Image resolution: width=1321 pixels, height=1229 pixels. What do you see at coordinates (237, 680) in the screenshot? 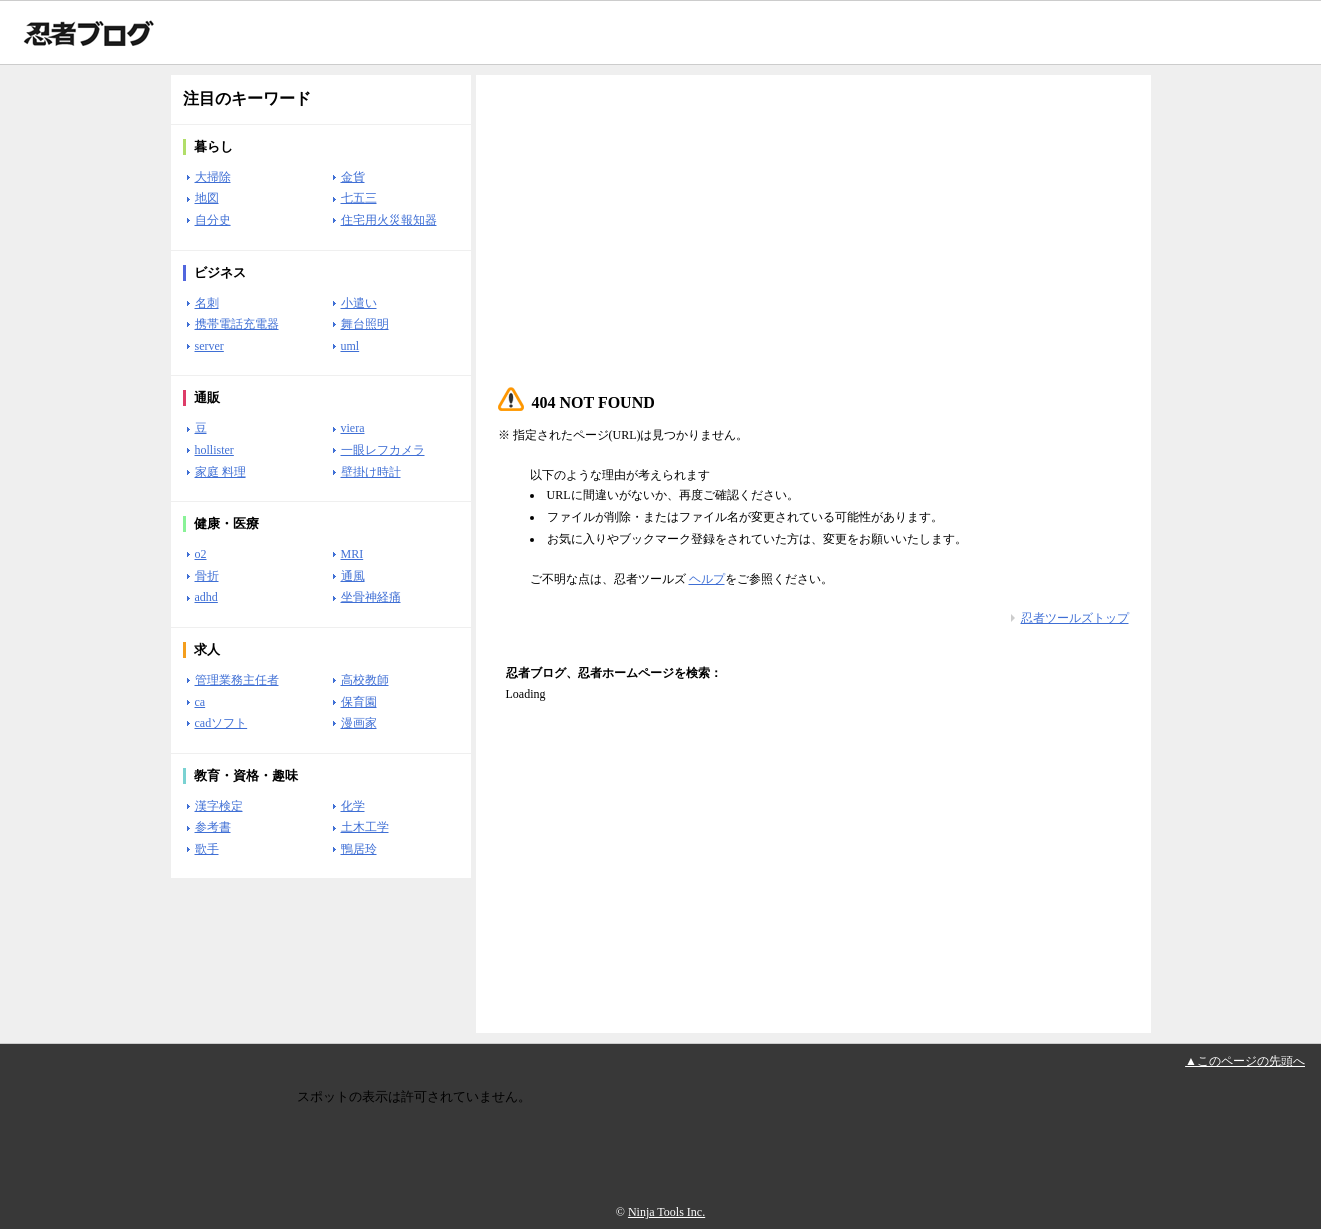
I see `管理業務主任者` at bounding box center [237, 680].